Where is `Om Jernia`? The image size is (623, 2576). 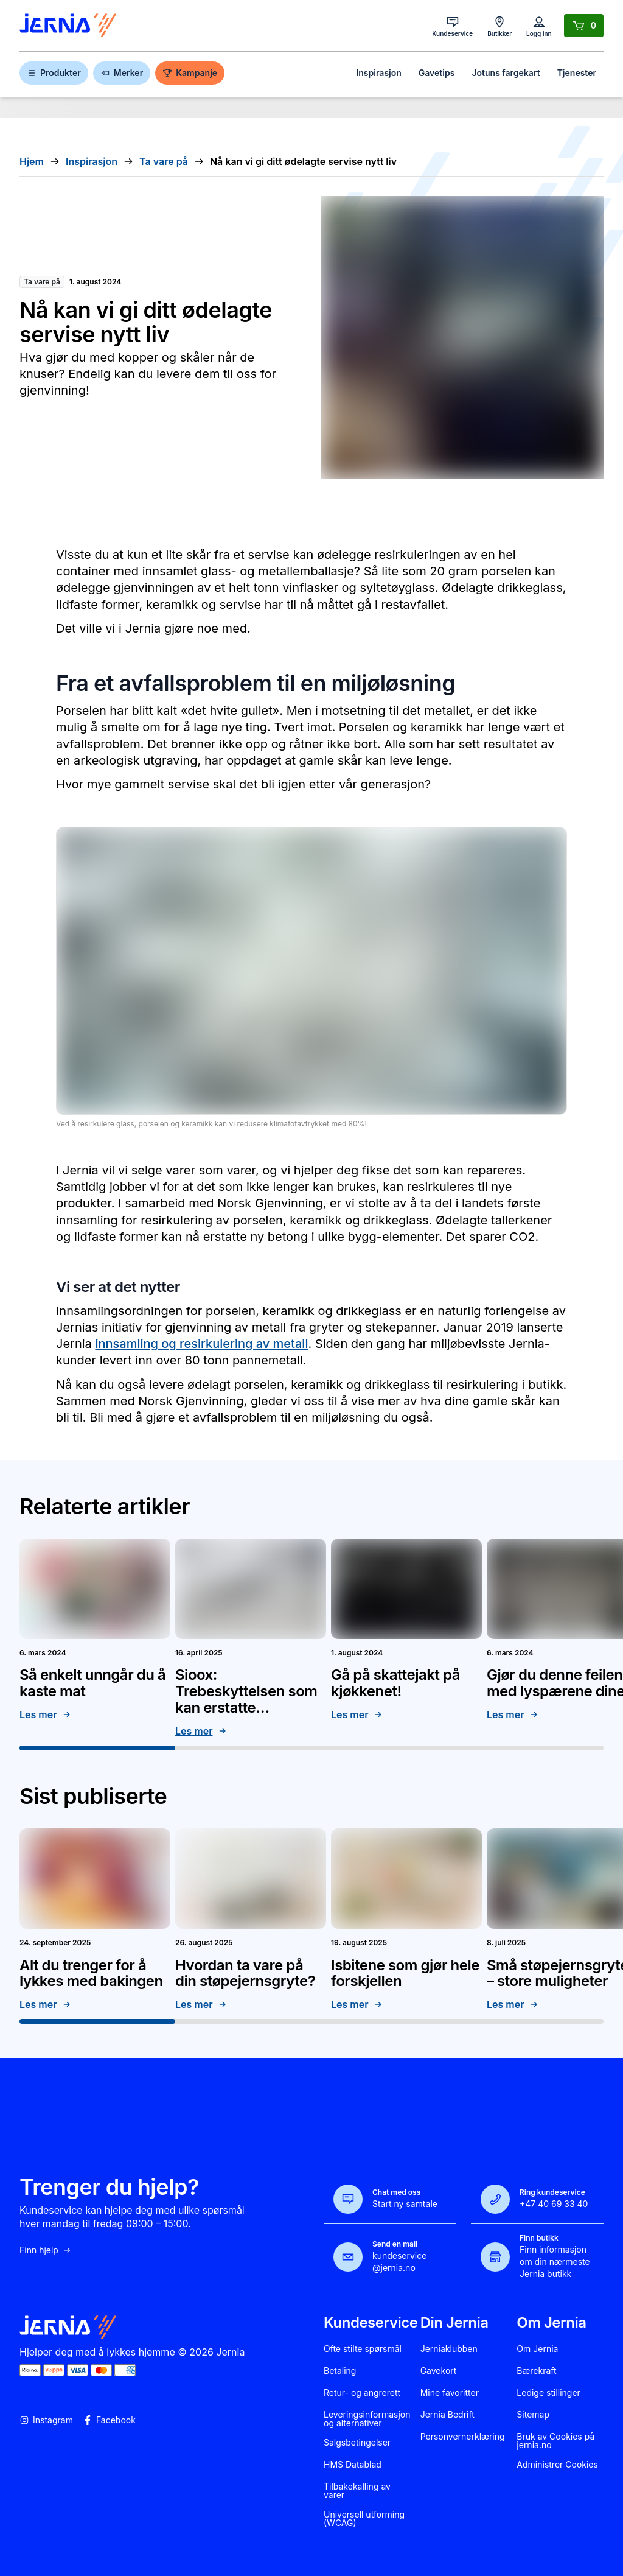
Om Jernia is located at coordinates (537, 2349).